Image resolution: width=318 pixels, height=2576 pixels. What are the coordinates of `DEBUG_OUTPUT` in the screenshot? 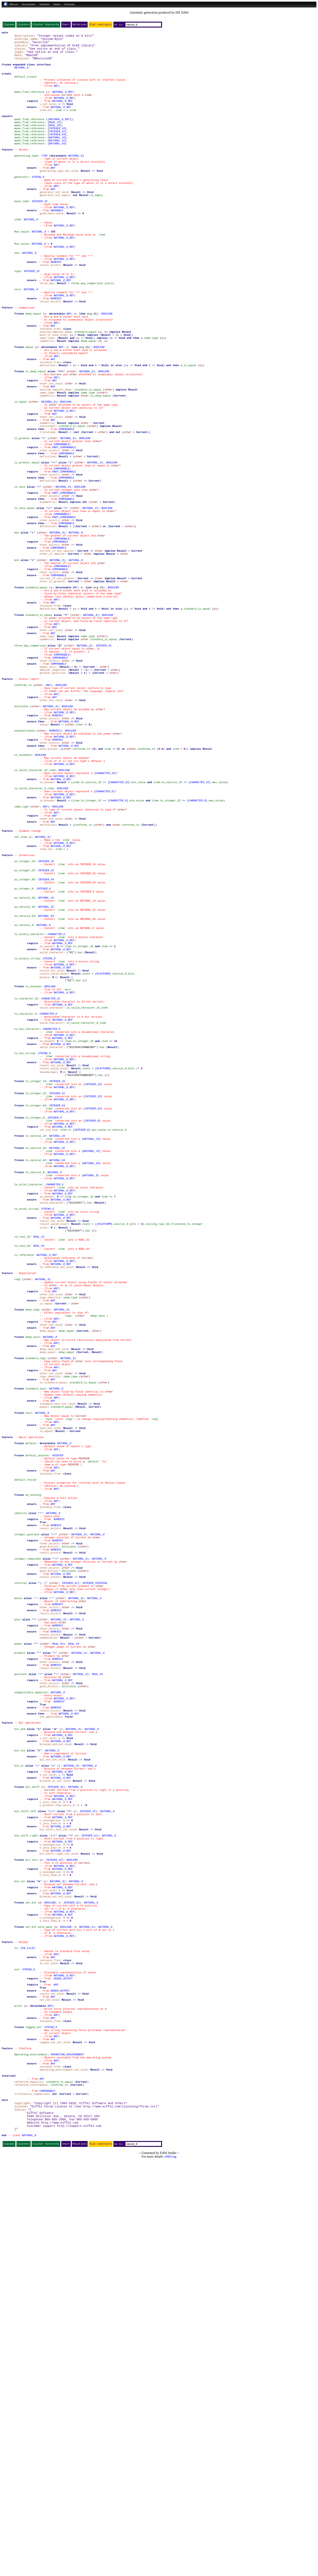 It's located at (63, 2363).